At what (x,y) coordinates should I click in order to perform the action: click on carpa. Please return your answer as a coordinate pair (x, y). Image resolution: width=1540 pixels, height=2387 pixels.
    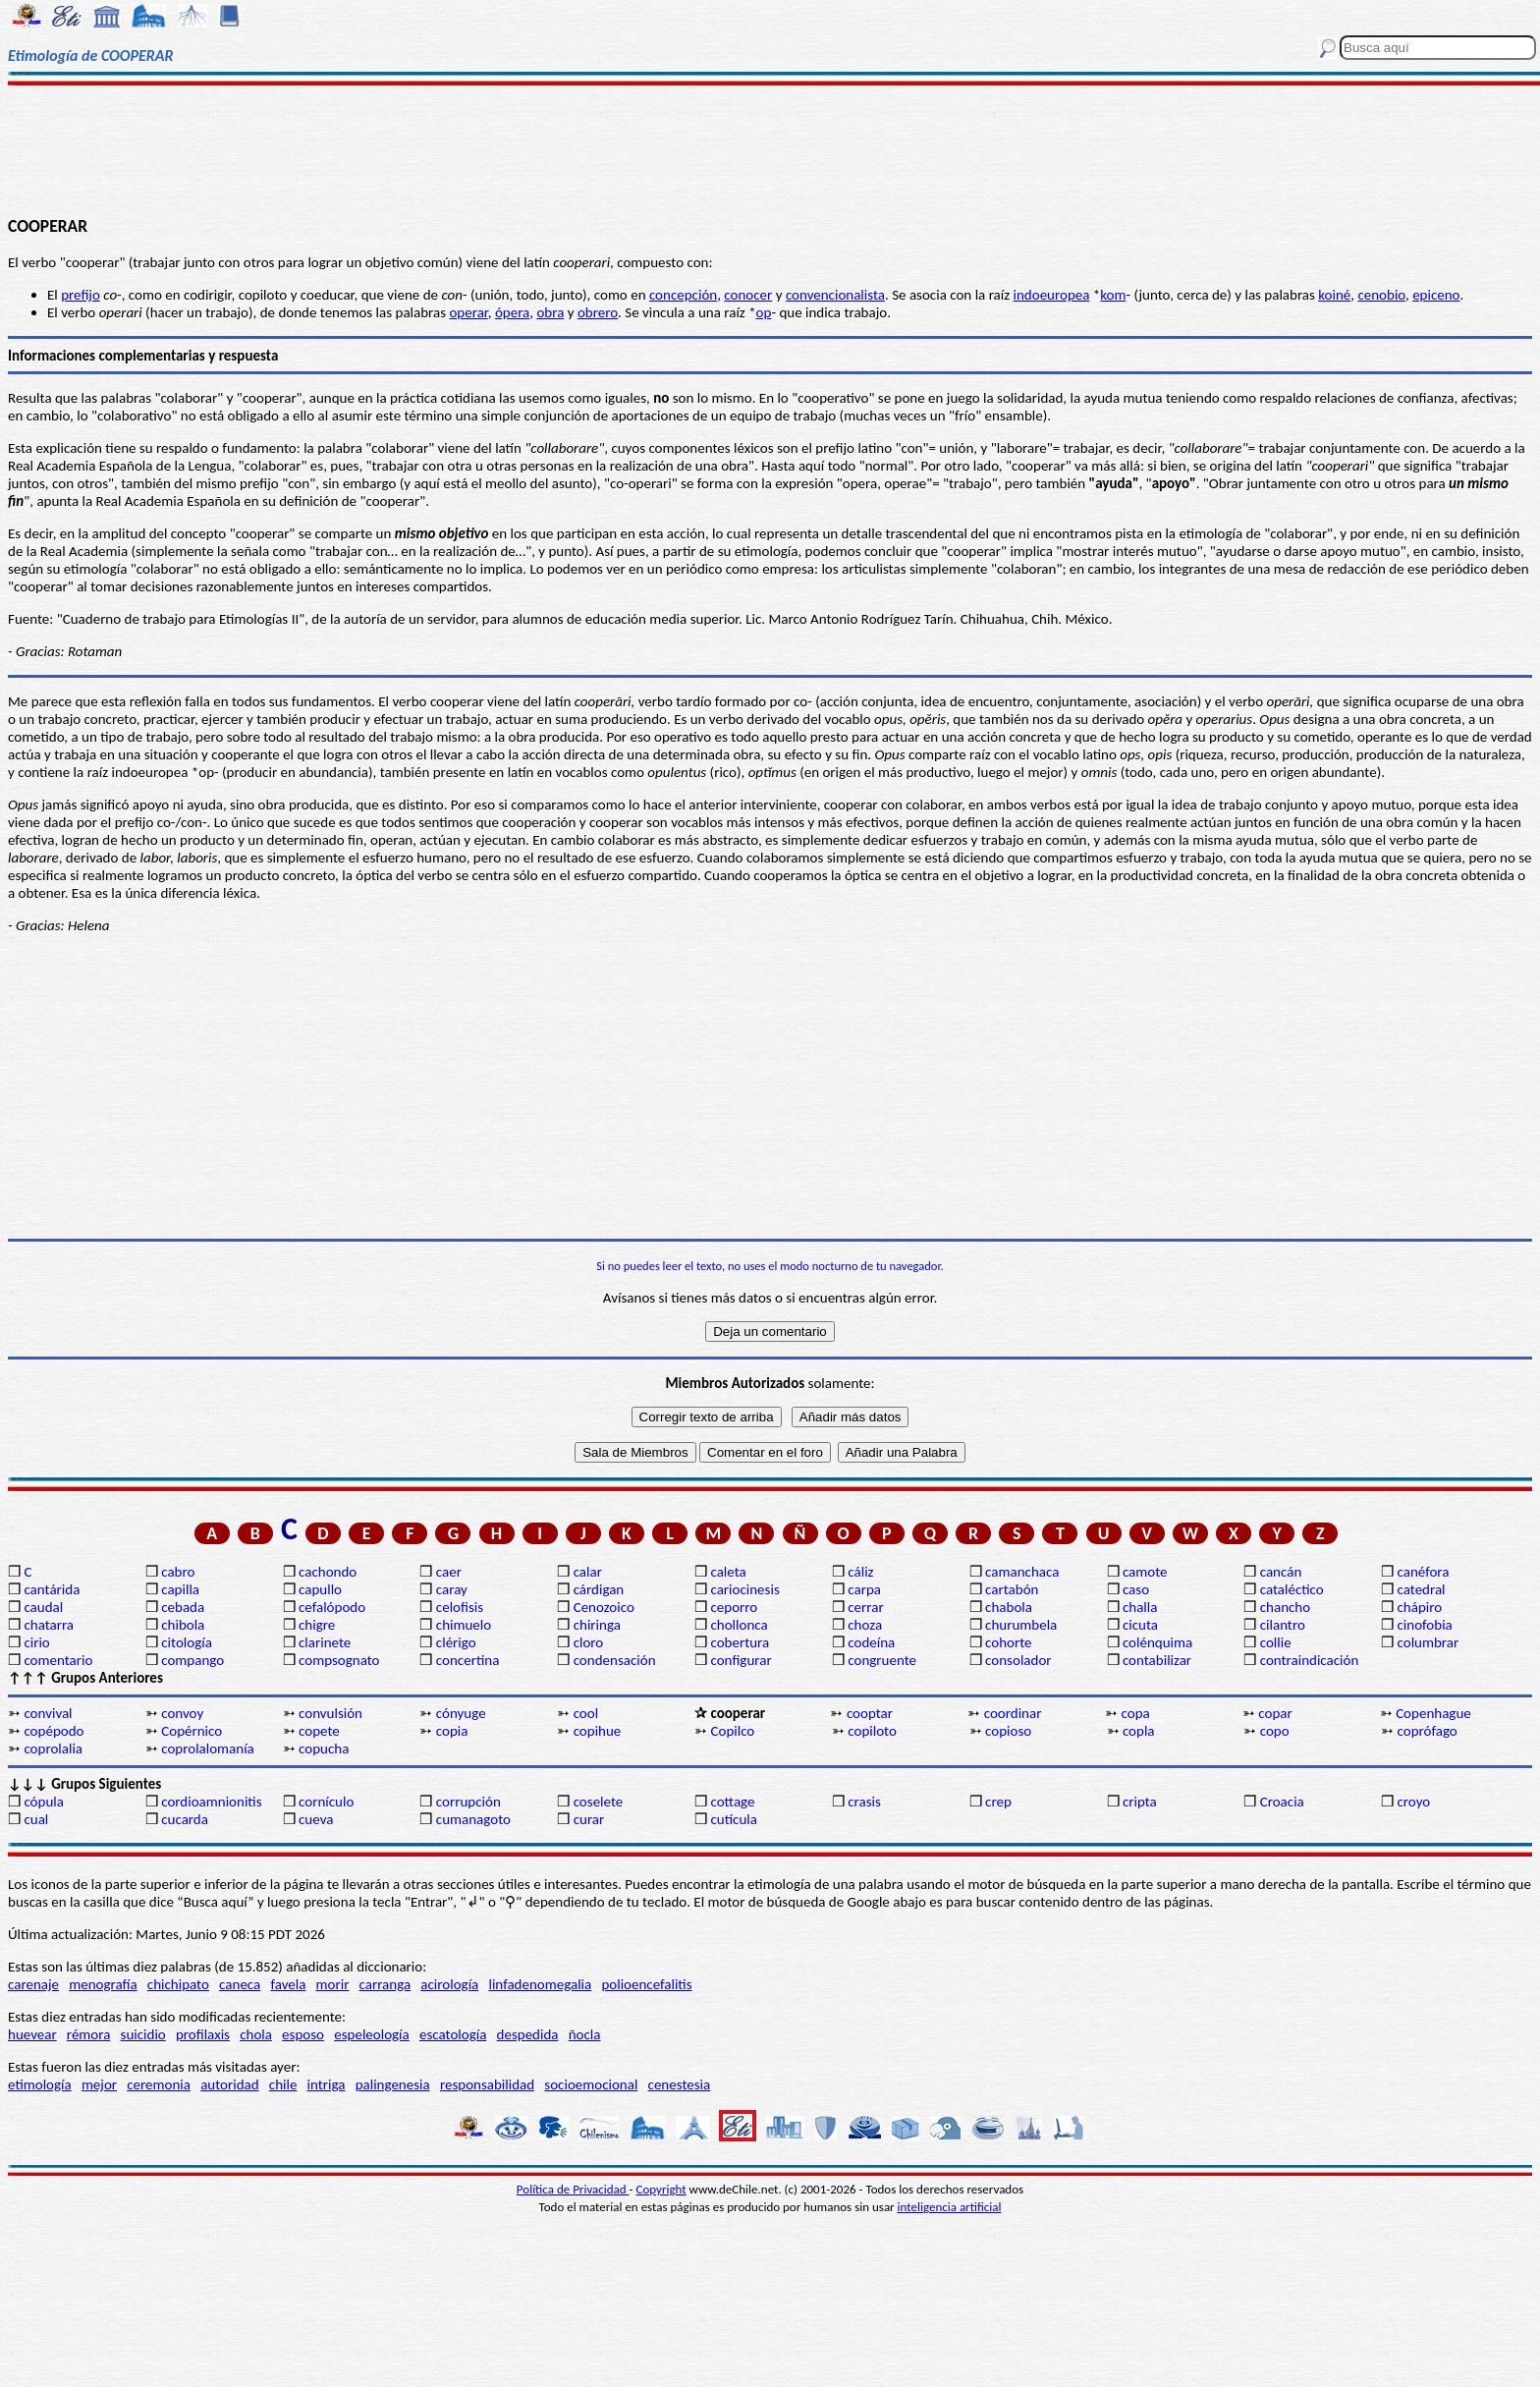
    Looking at the image, I should click on (864, 1589).